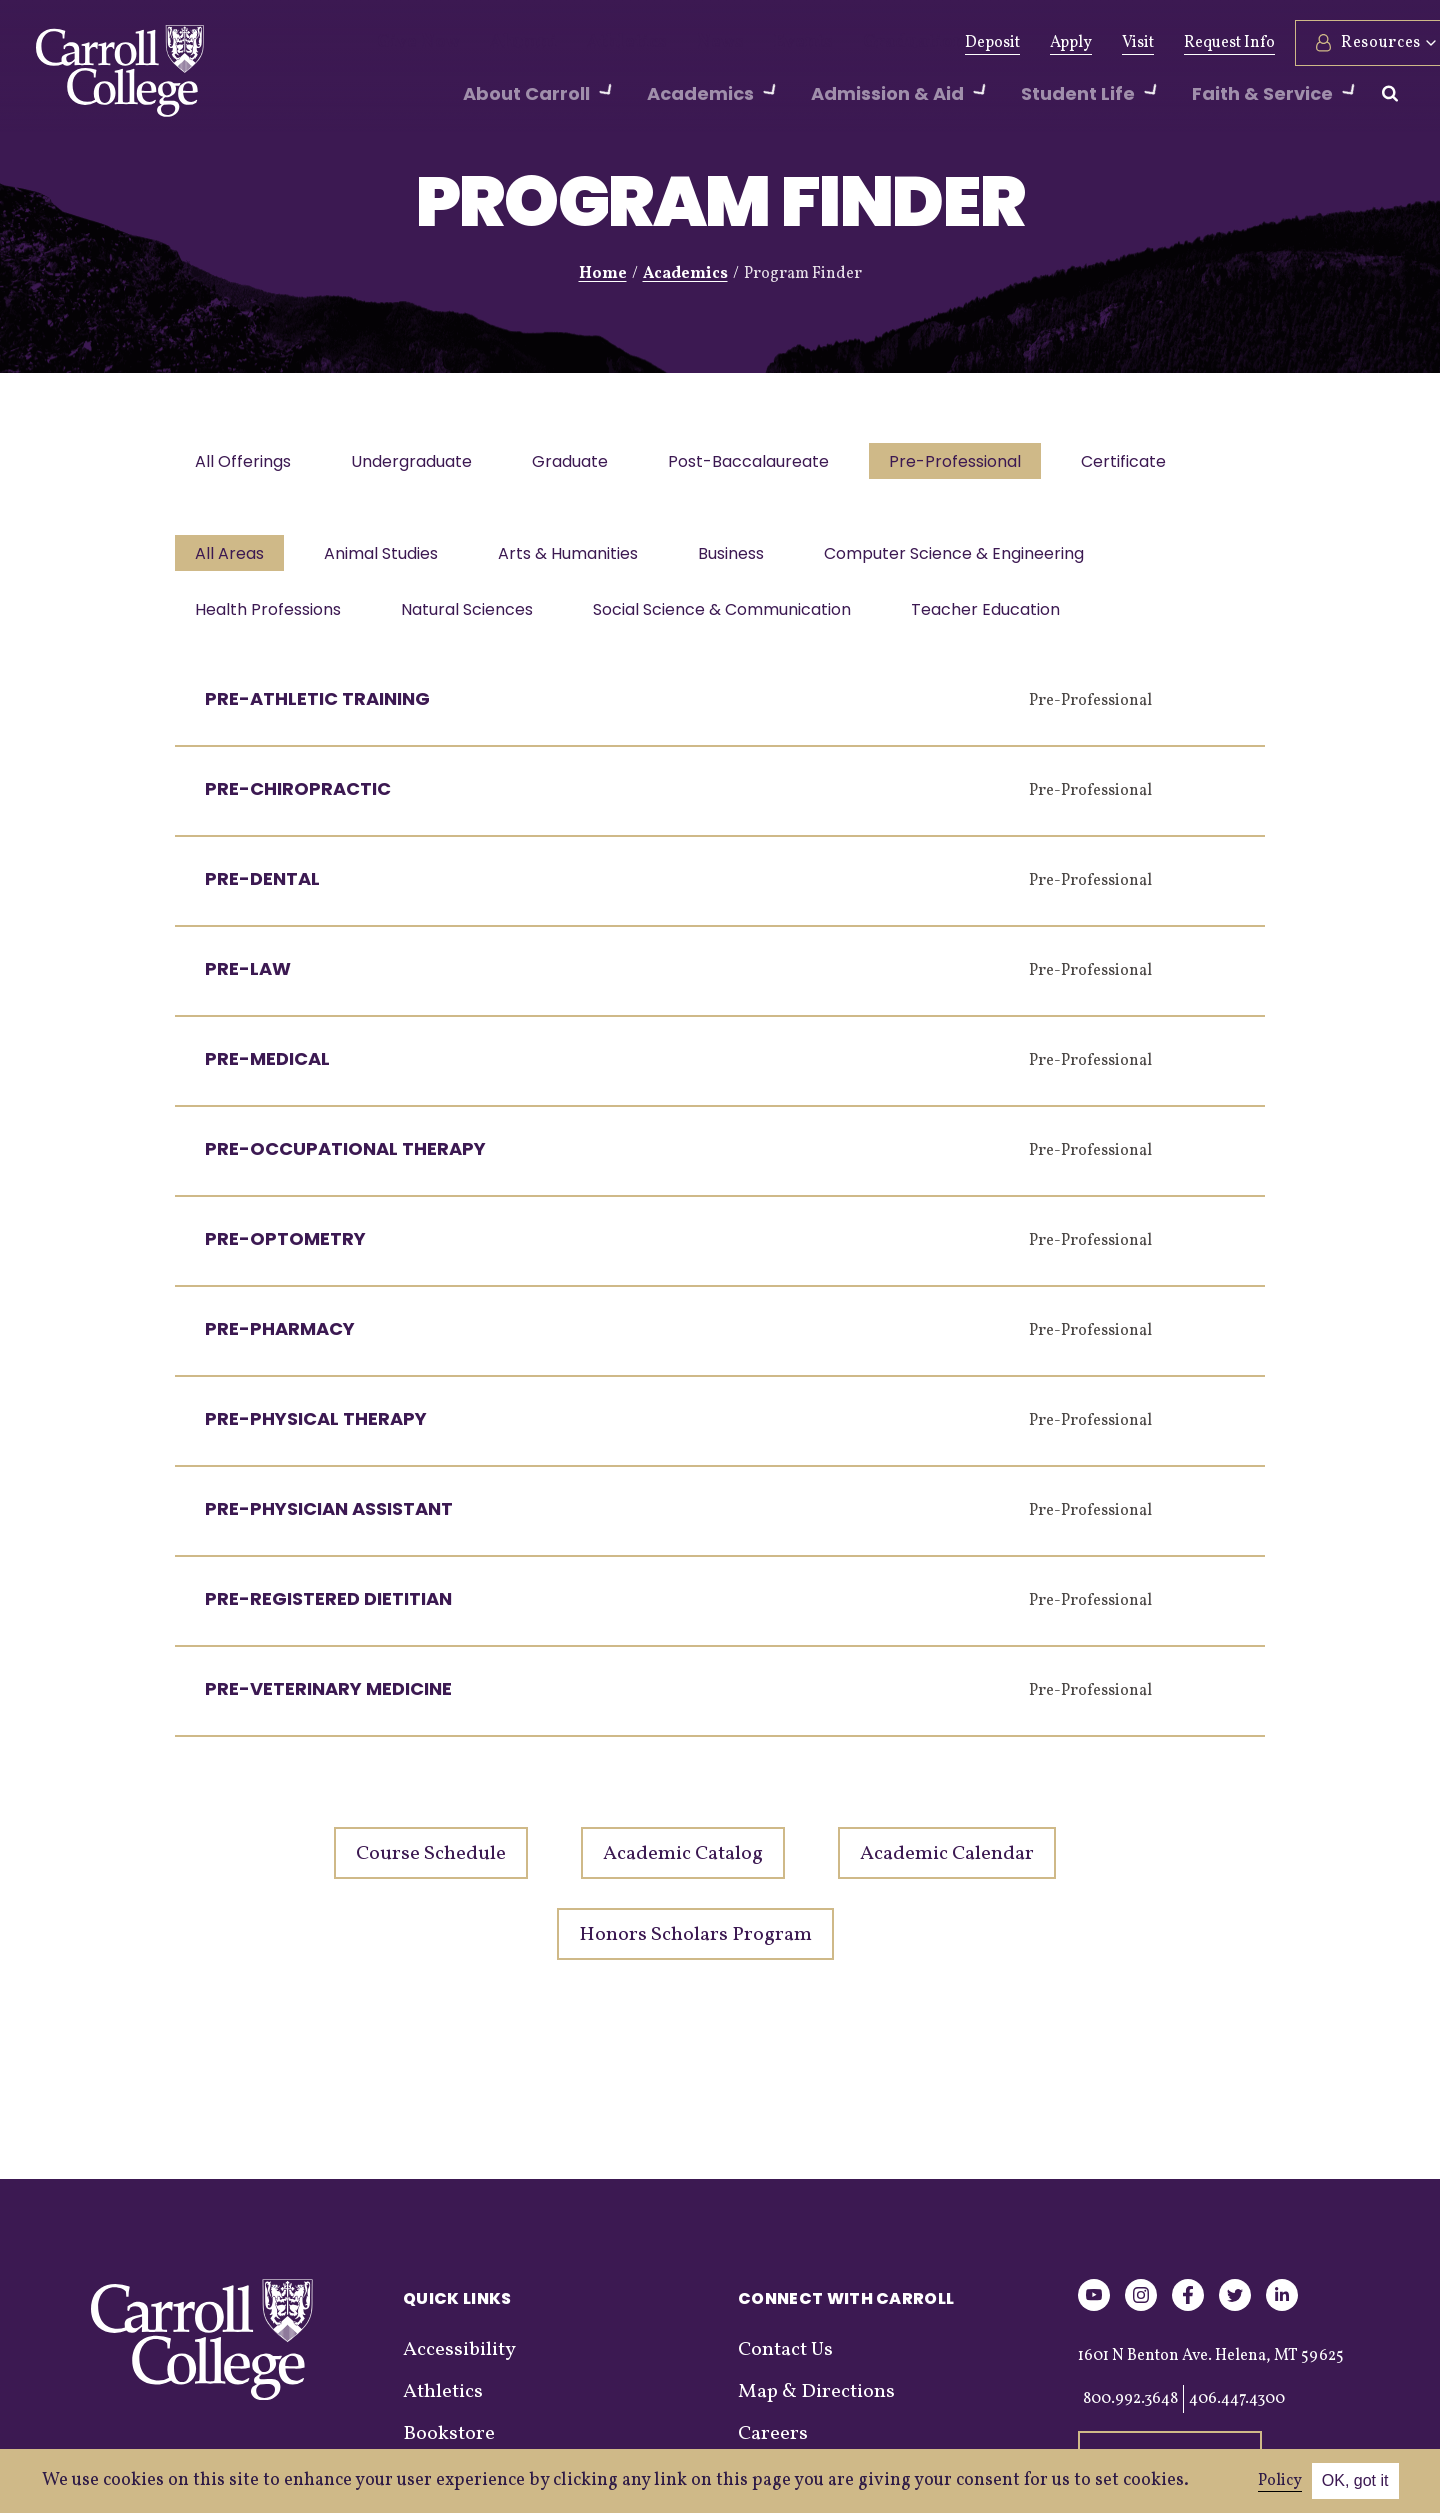  Describe the element at coordinates (1089, 43) in the screenshot. I see `Visit` at that location.